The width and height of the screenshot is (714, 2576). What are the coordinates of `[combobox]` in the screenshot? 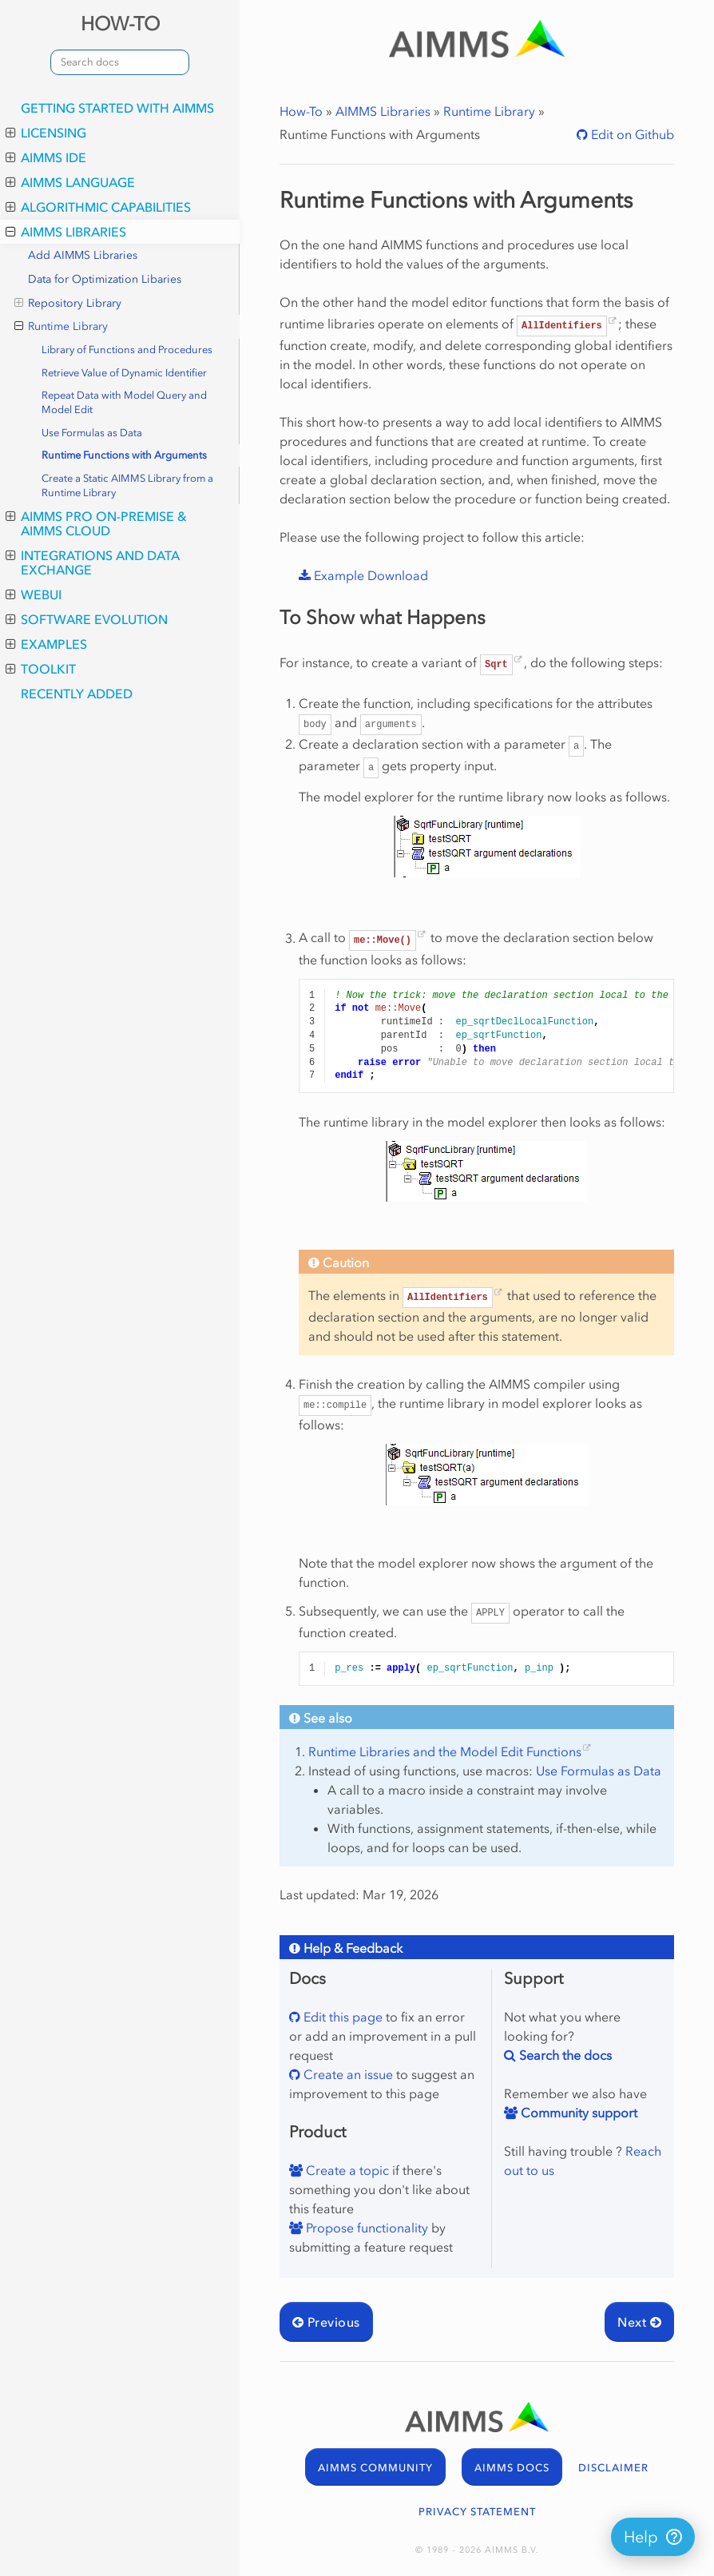 It's located at (119, 62).